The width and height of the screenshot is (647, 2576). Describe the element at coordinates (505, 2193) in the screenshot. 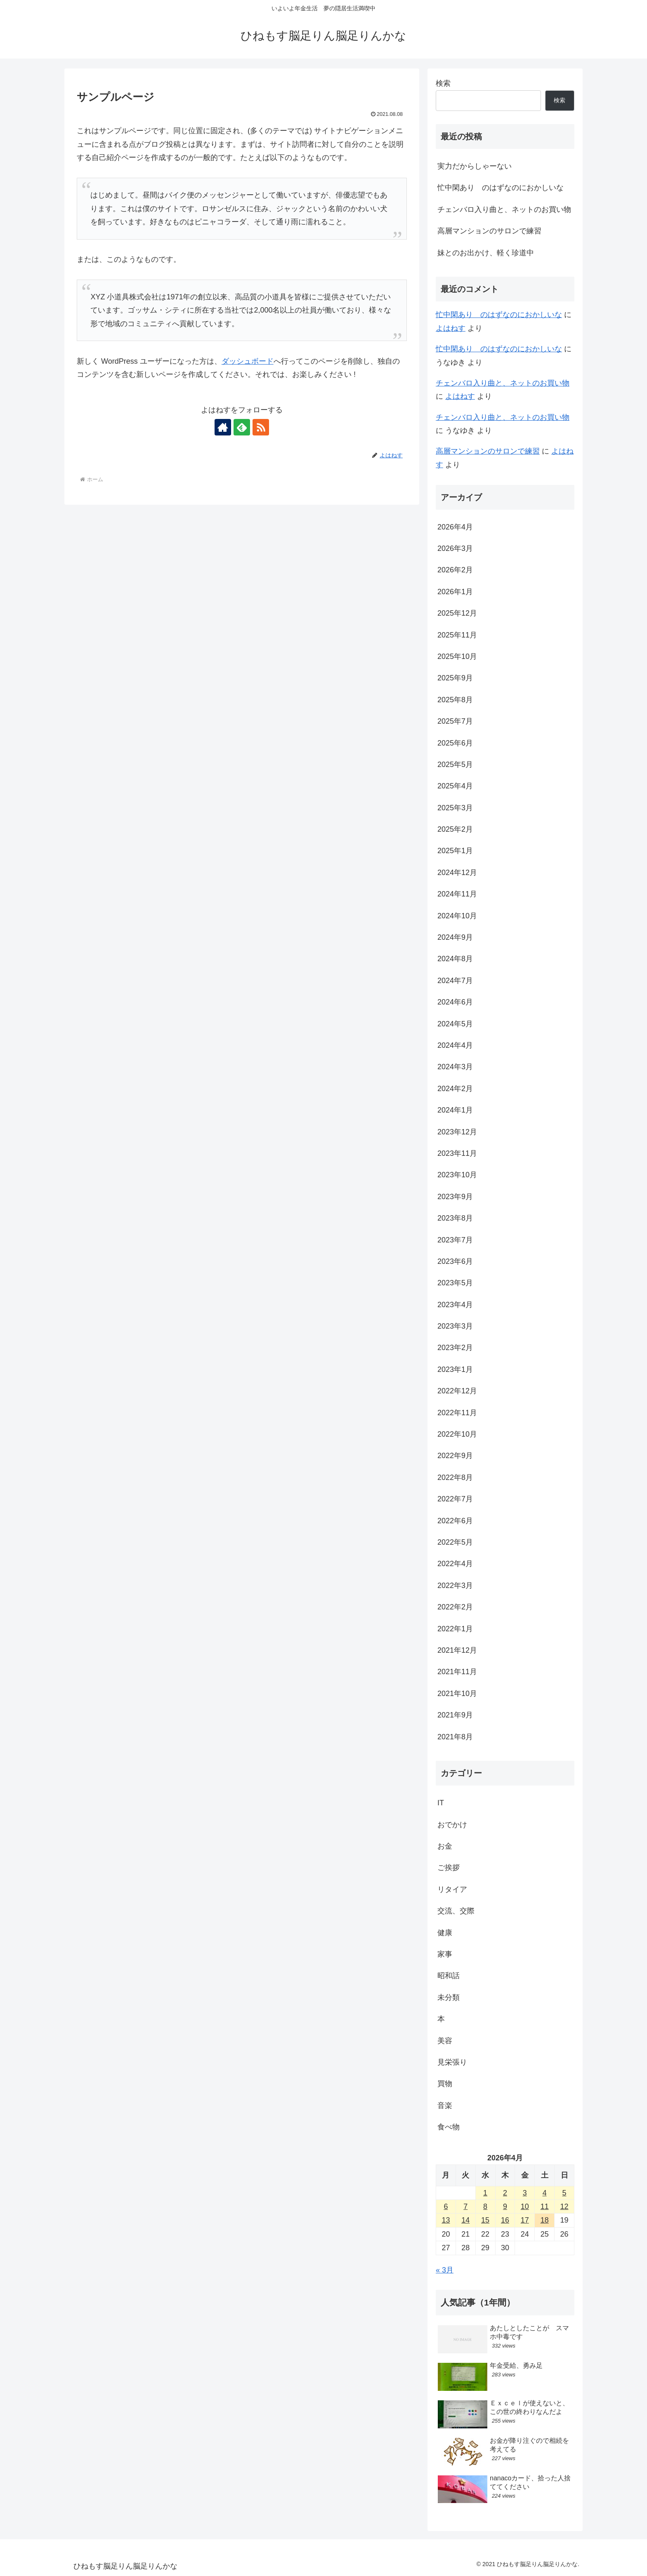

I see `2 [2026年4月2日 に投稿を公開]` at that location.